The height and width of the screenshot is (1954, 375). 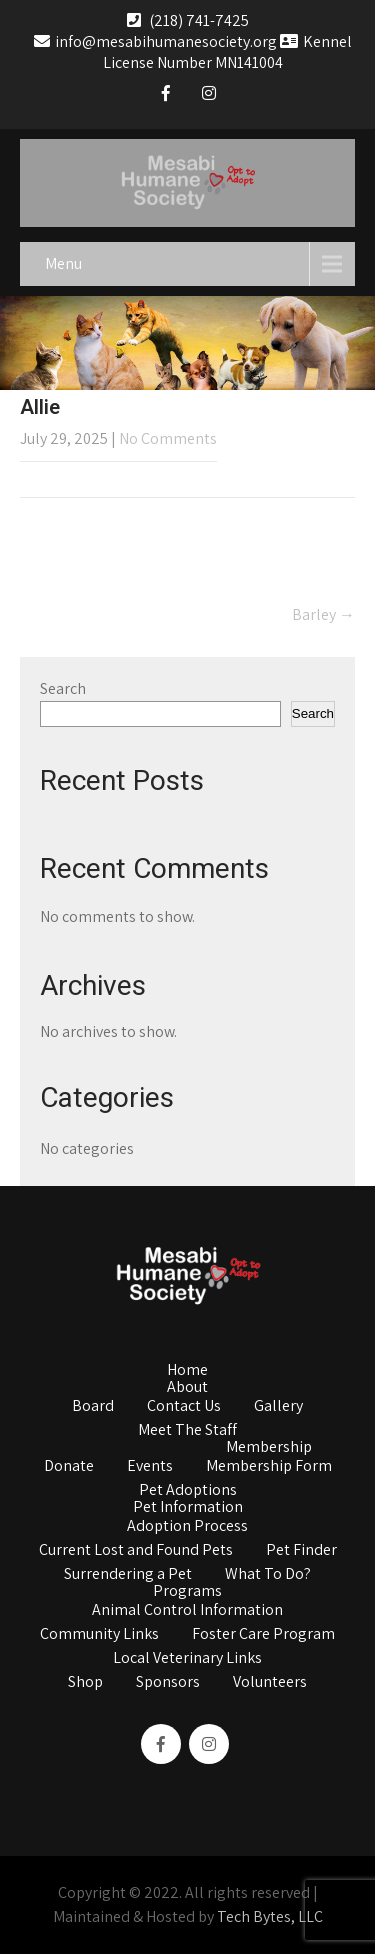 What do you see at coordinates (187, 1431) in the screenshot?
I see `Meet The Staff` at bounding box center [187, 1431].